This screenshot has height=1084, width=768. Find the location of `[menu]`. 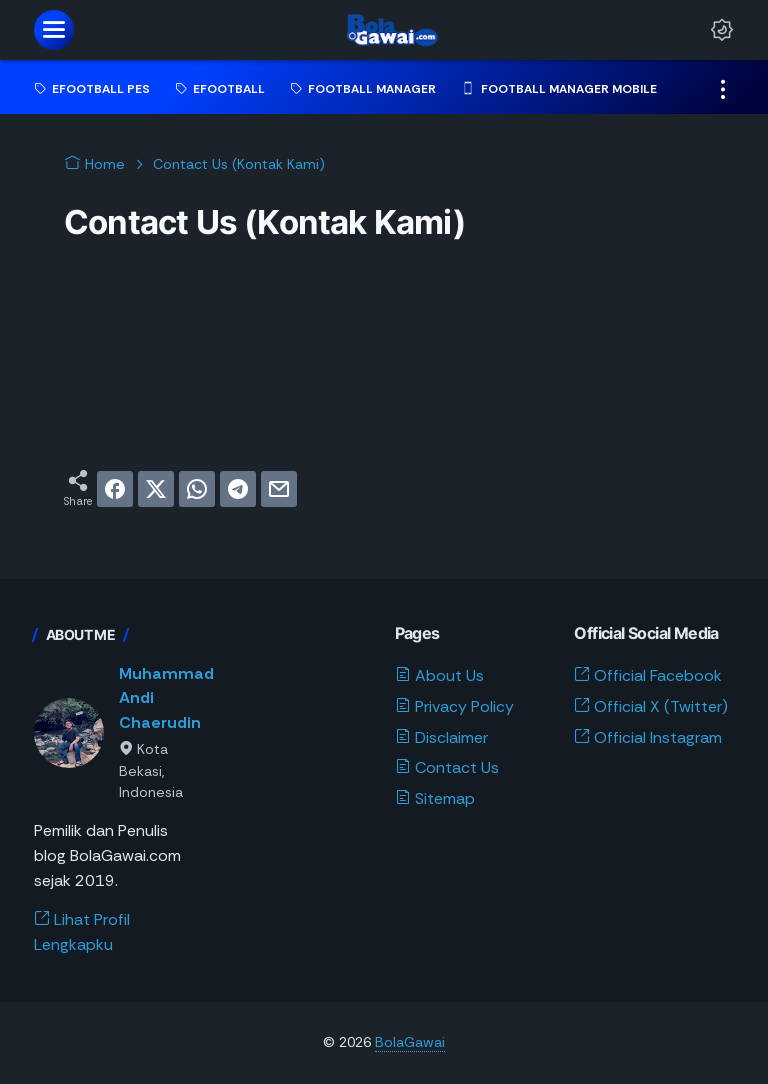

[menu] is located at coordinates (54, 30).